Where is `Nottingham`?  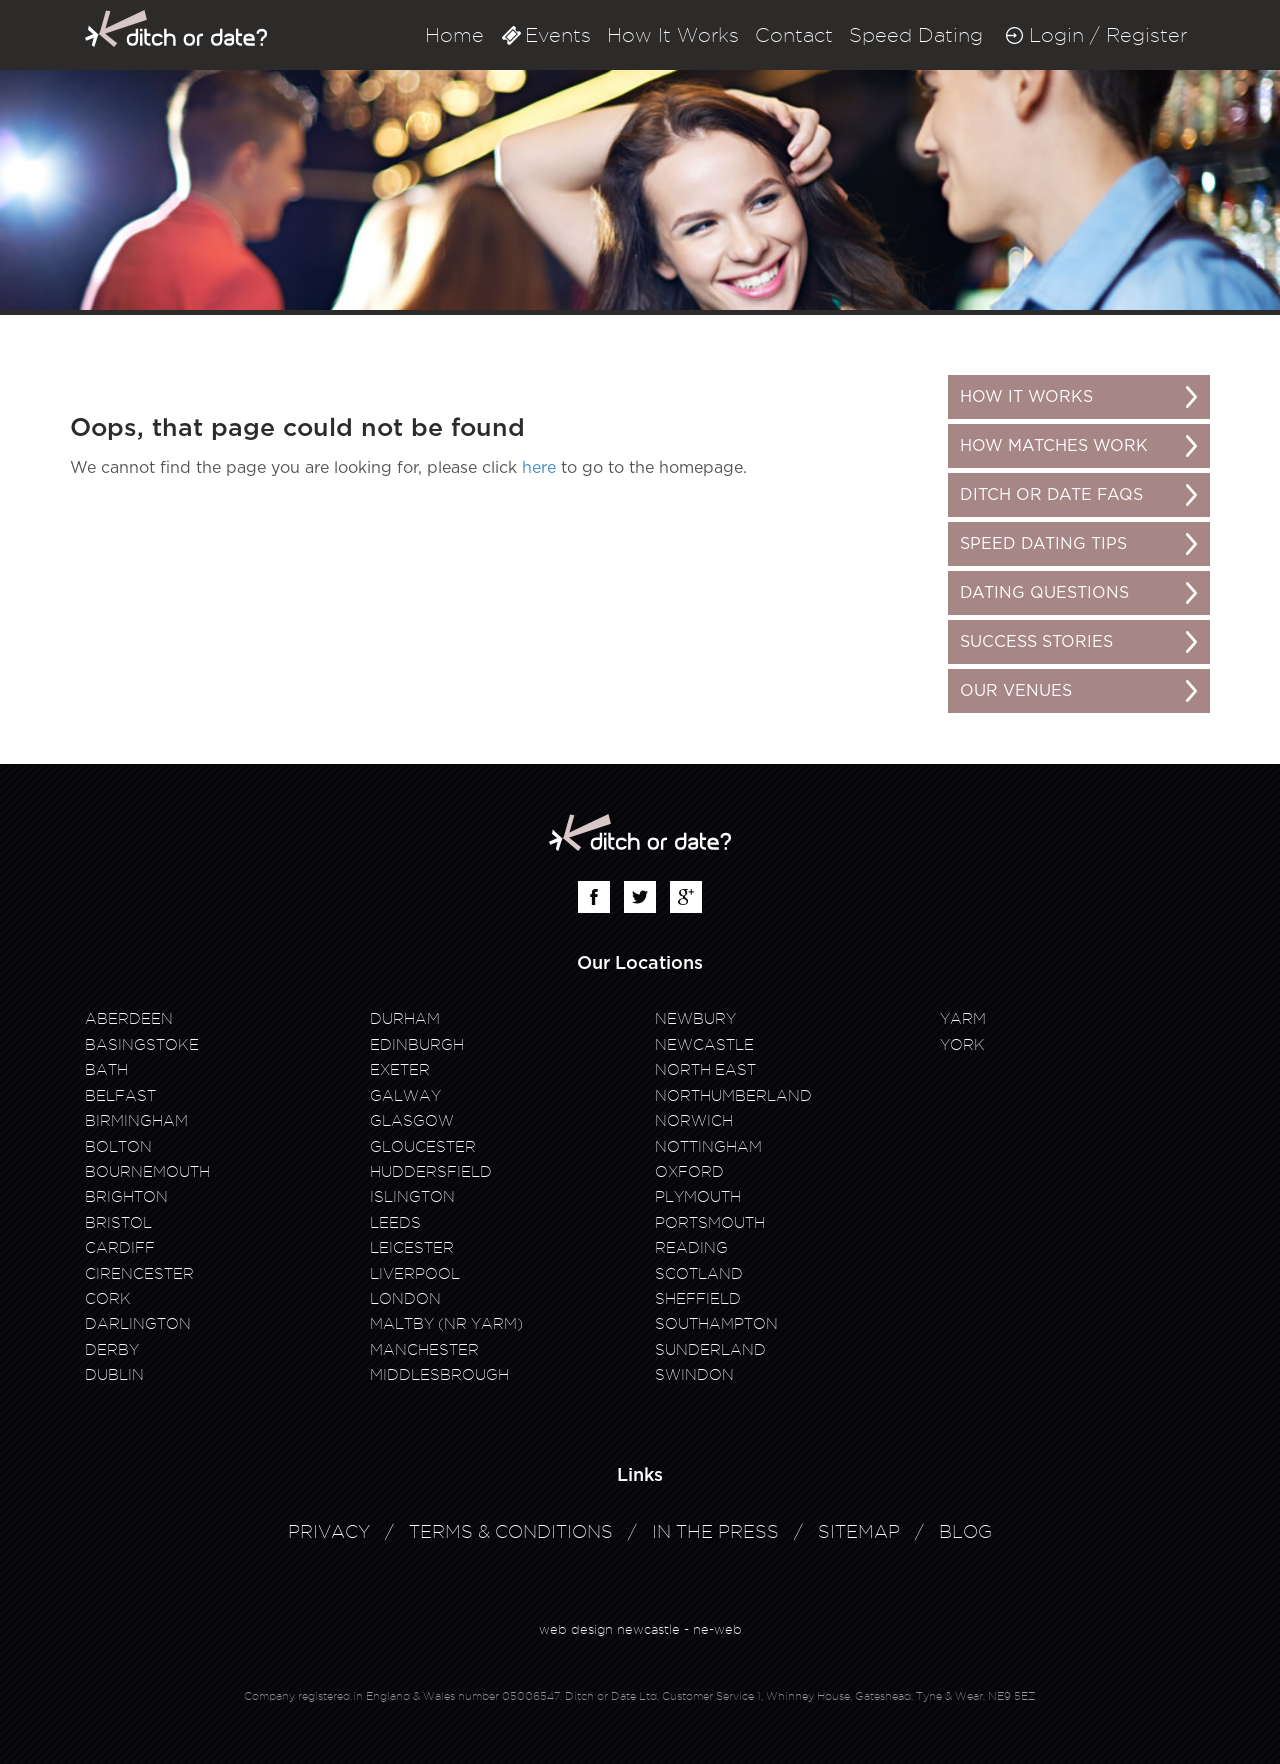
Nottingham is located at coordinates (708, 1147).